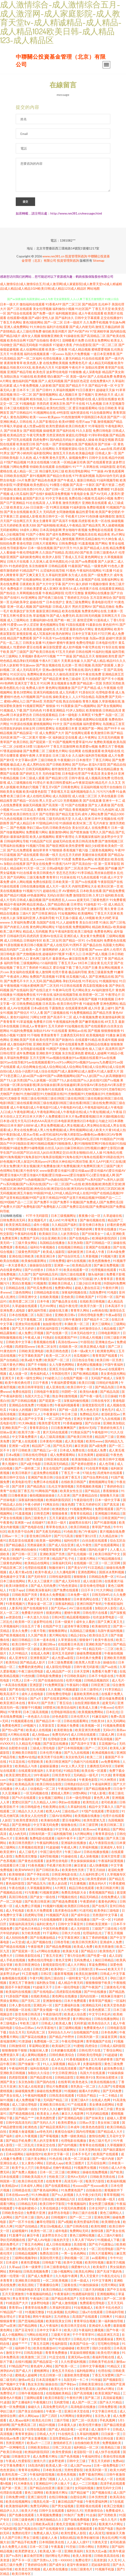 This screenshot has width=126, height=2576. Describe the element at coordinates (13, 1220) in the screenshot. I see `日韓免费高清无码` at that location.